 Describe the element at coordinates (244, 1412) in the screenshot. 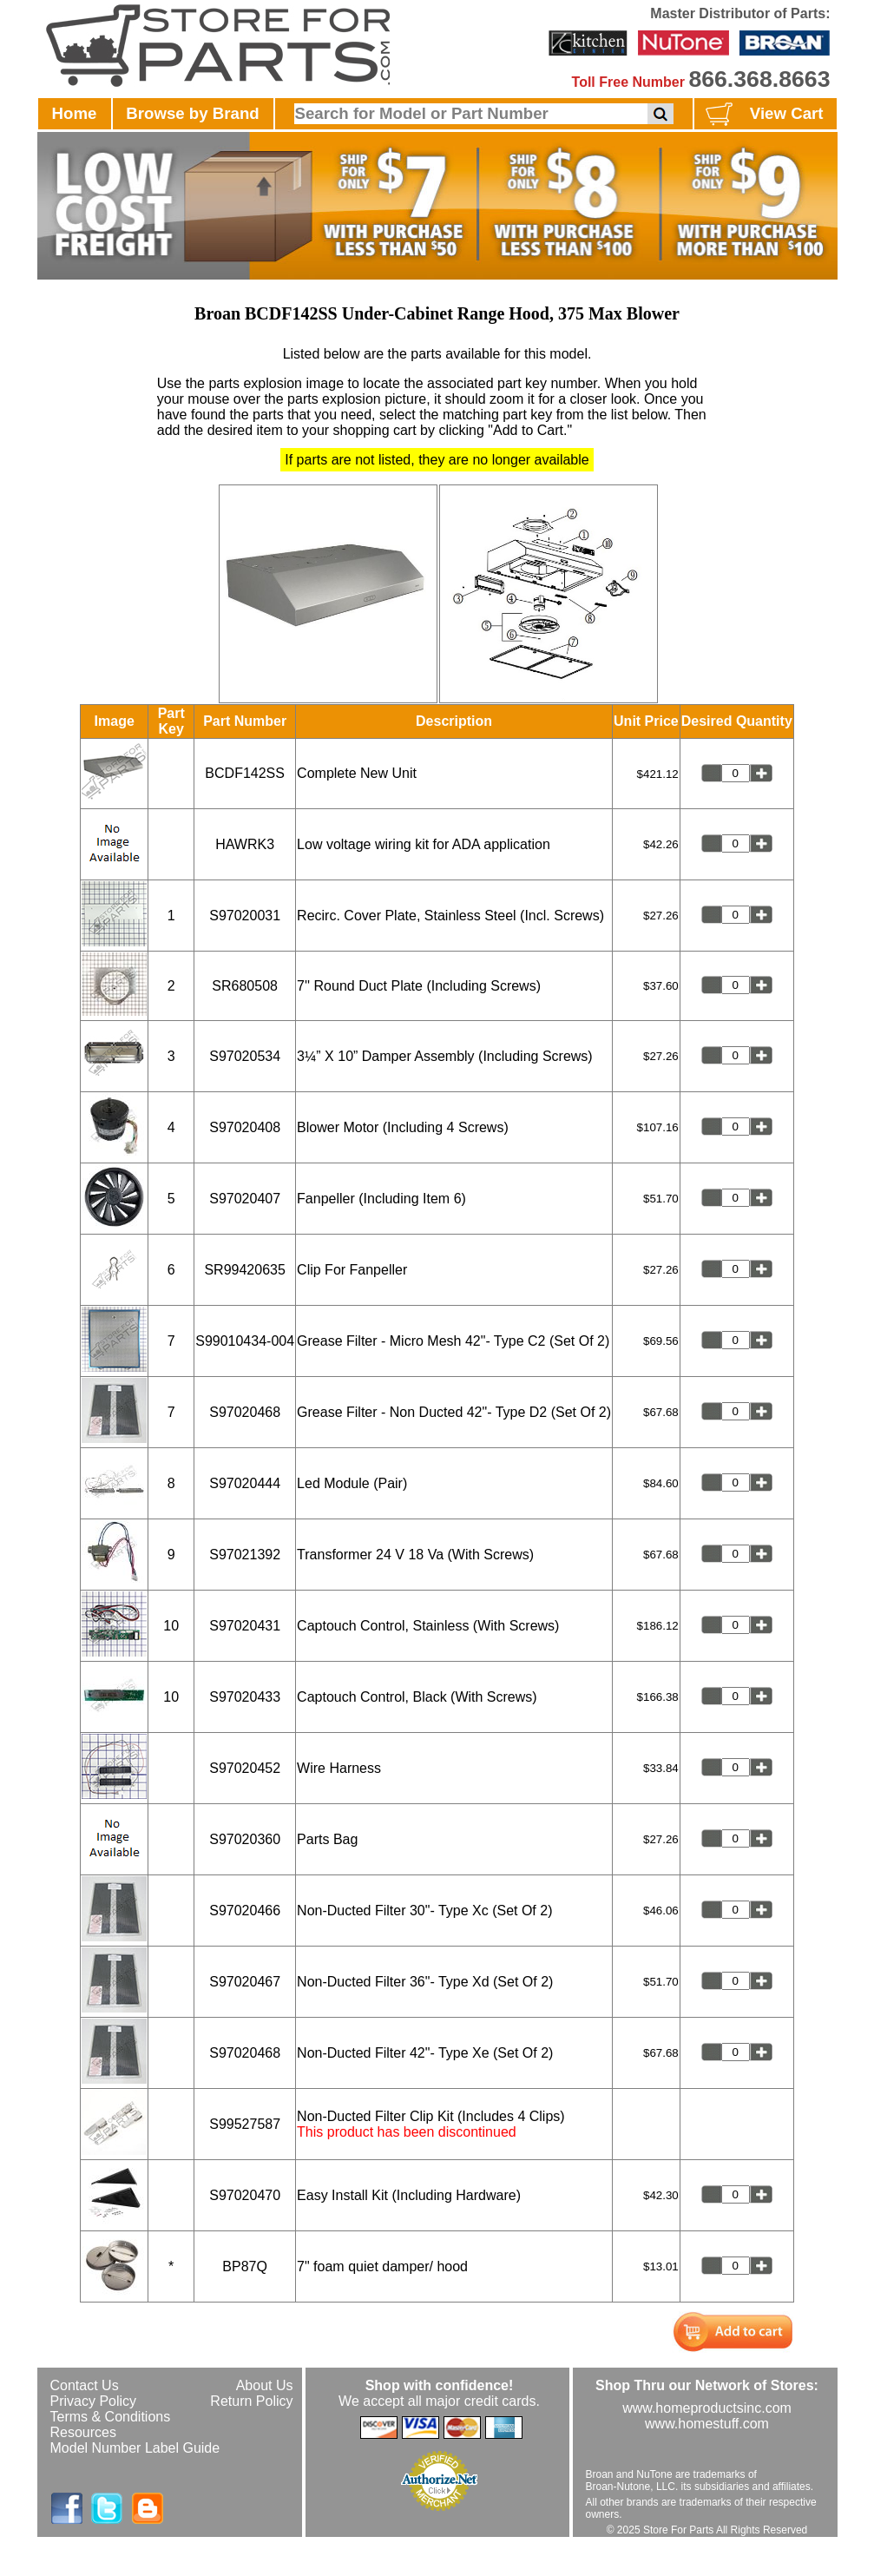

I see `S97020468` at that location.